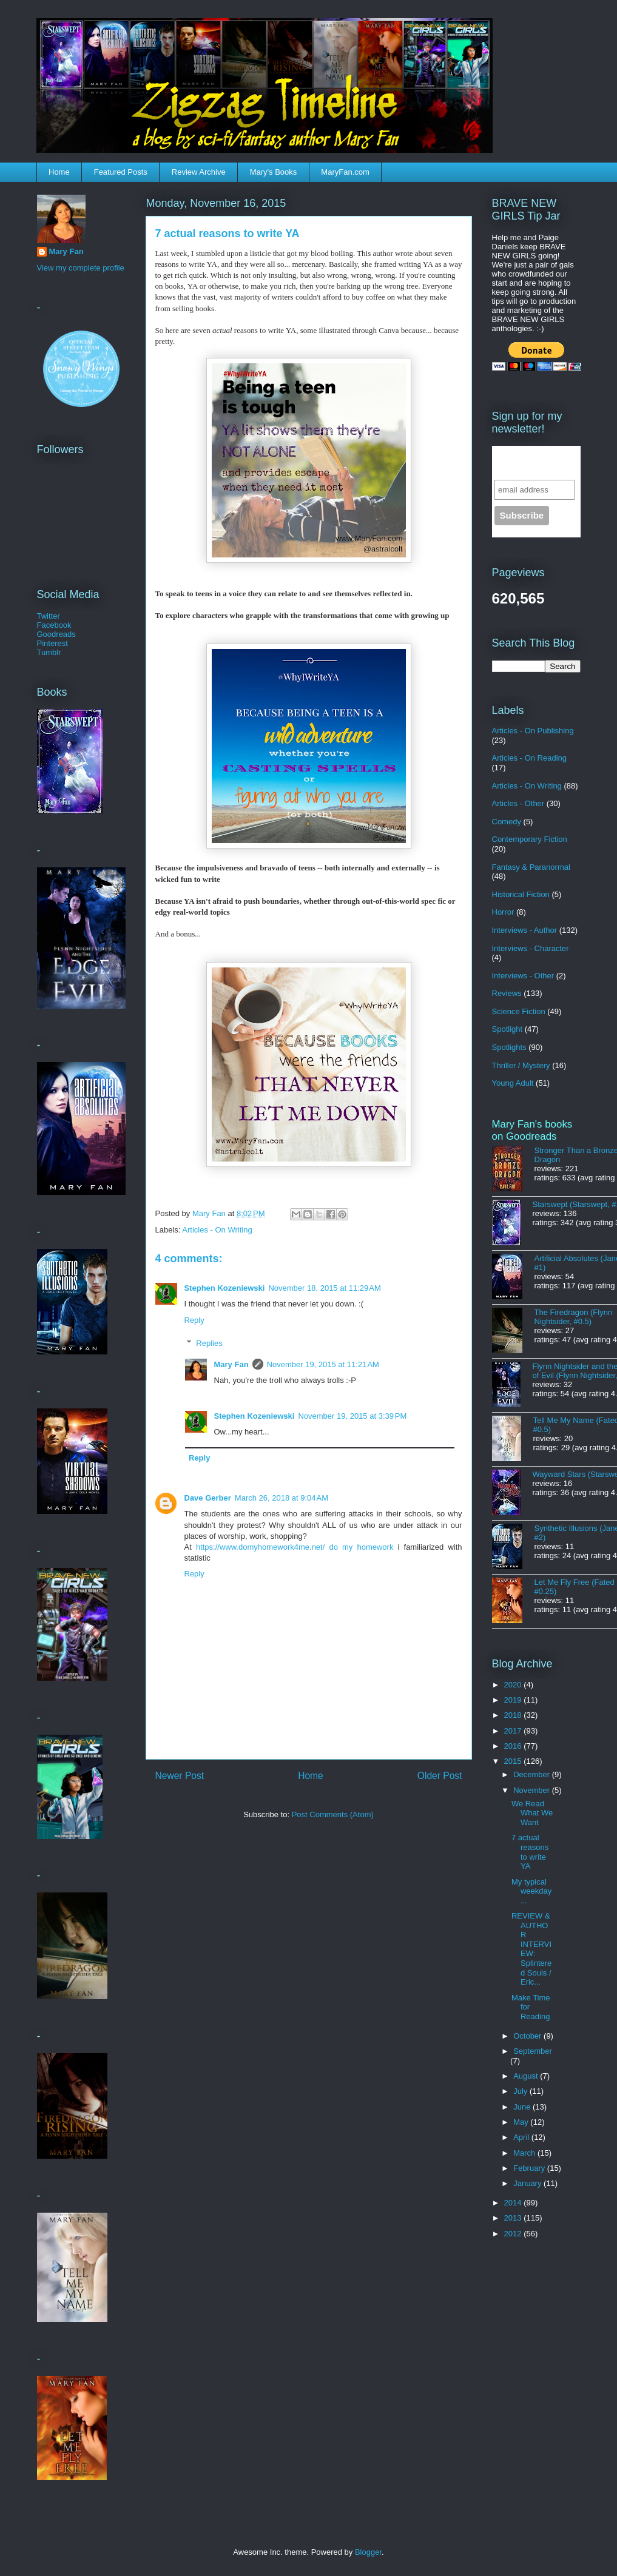 The width and height of the screenshot is (617, 2576). I want to click on 2017, so click(514, 1730).